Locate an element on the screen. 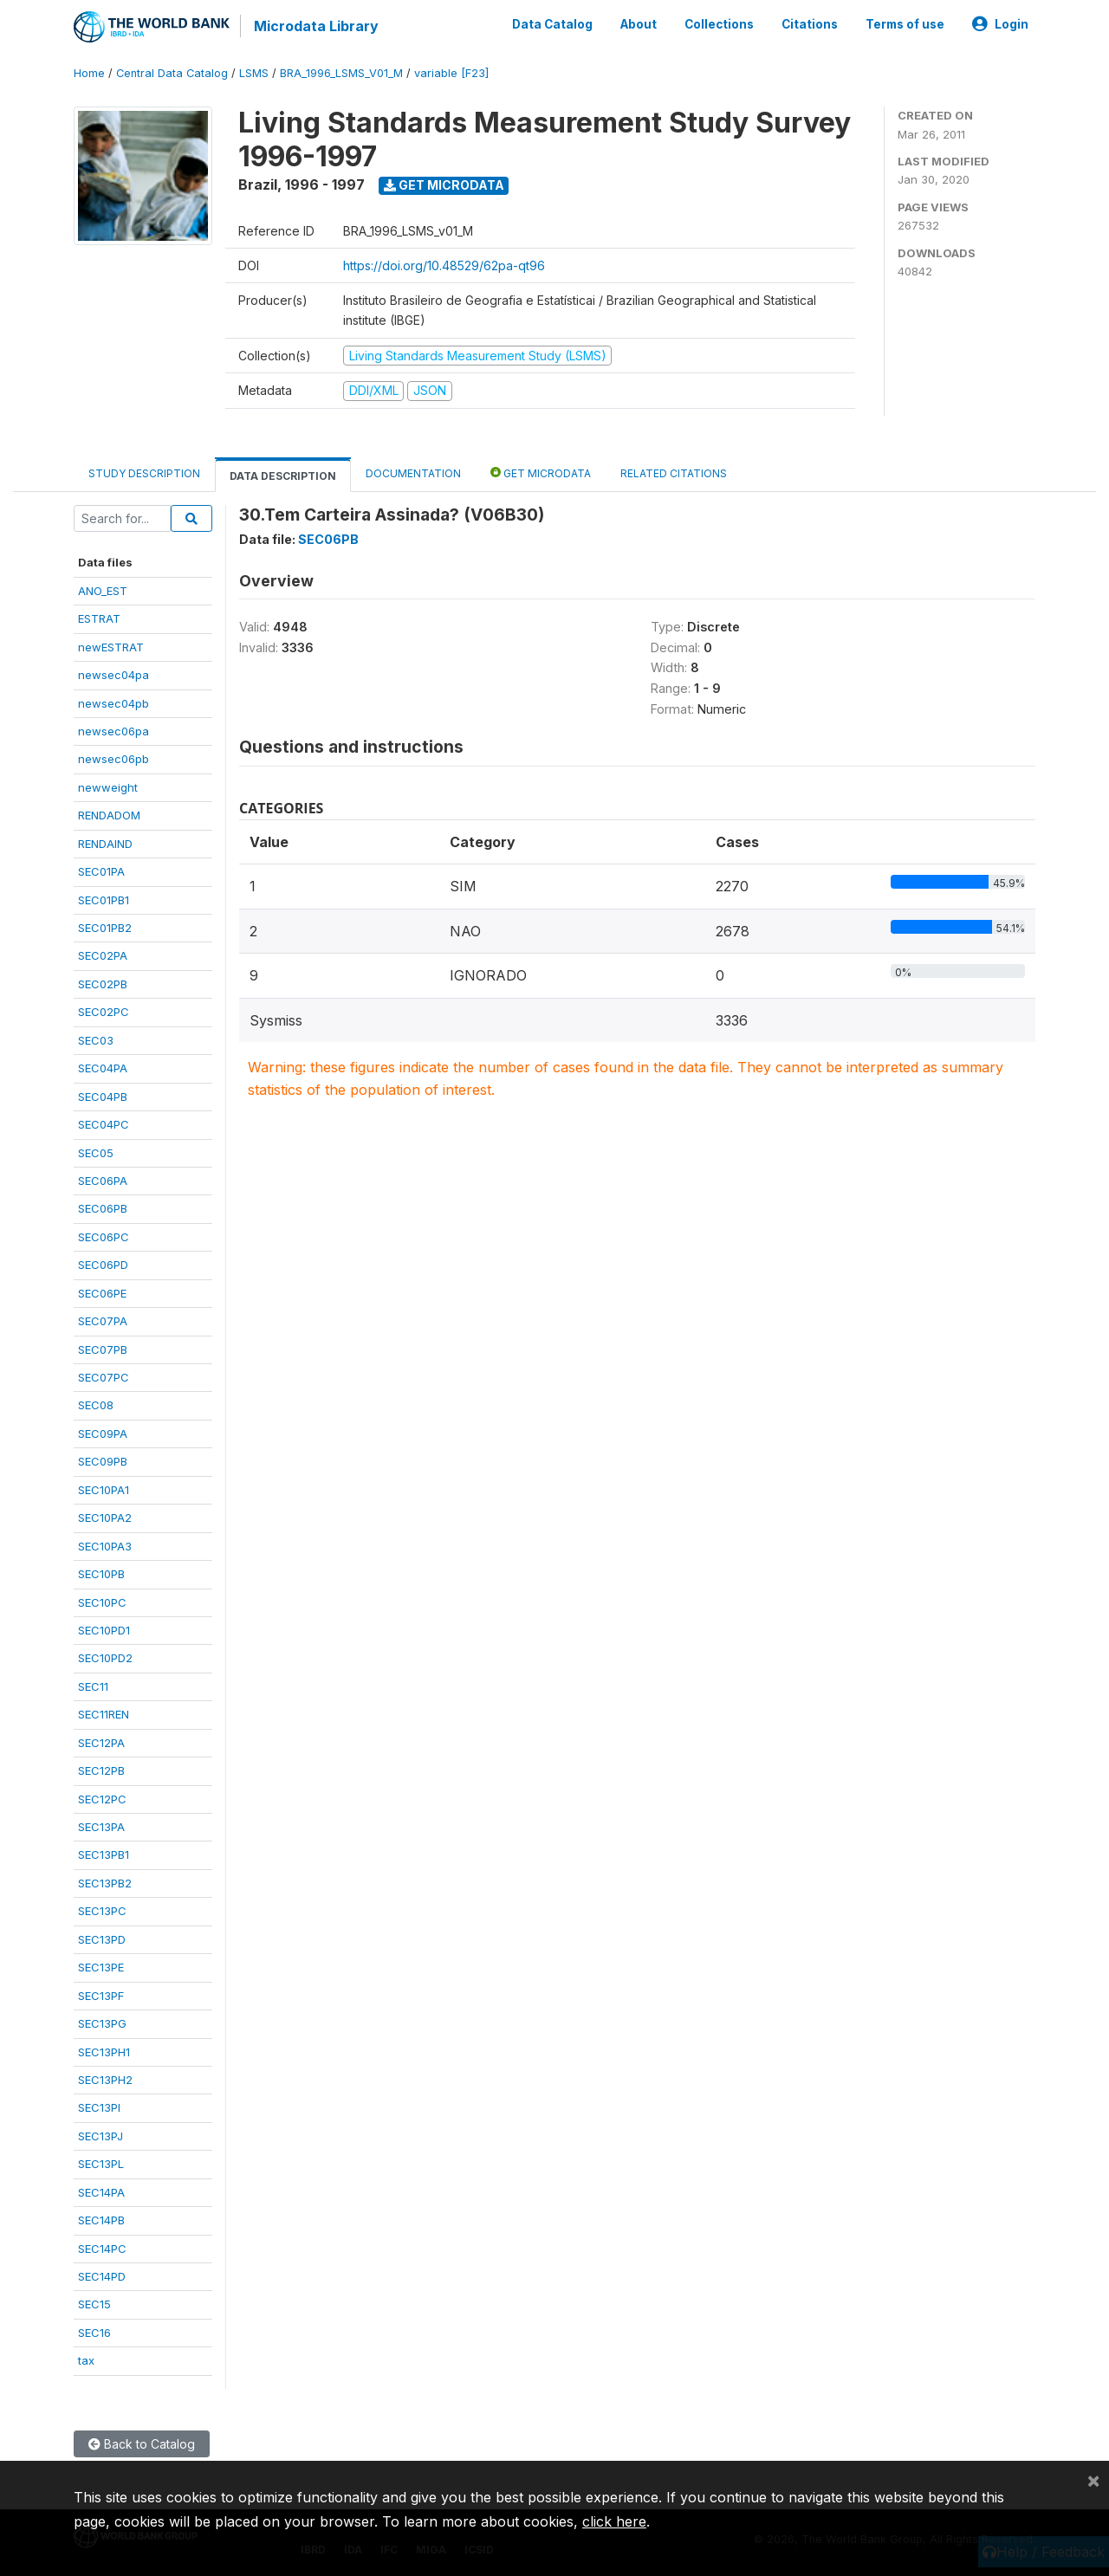 This screenshot has width=1109, height=2576. SEC06PA is located at coordinates (102, 1181).